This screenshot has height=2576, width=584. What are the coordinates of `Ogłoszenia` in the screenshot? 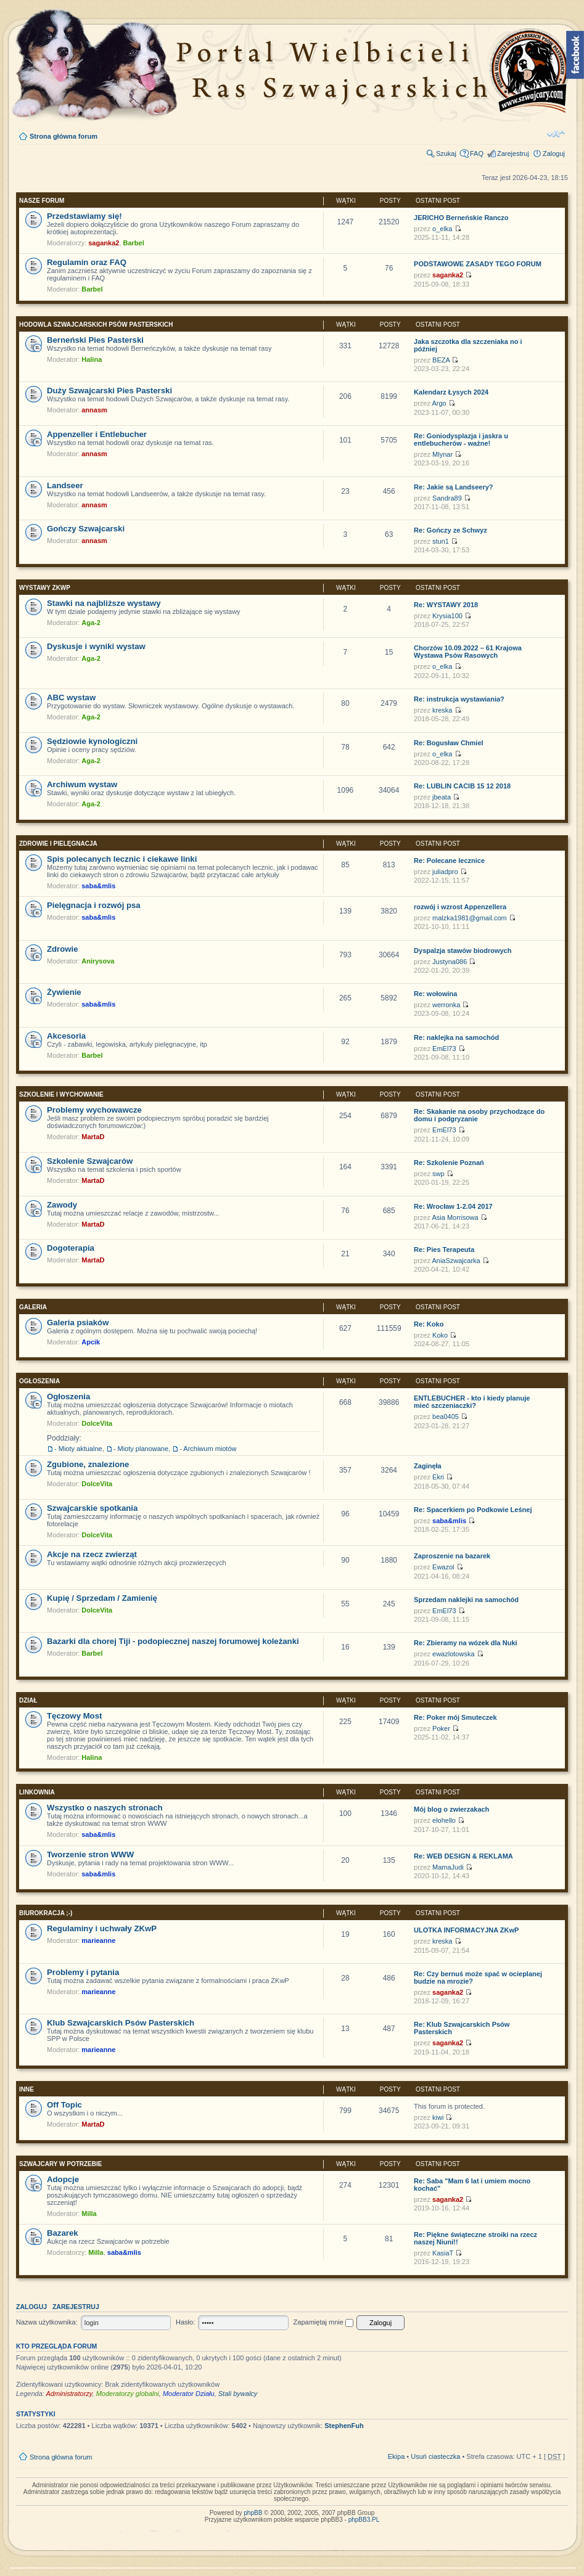 It's located at (39, 1381).